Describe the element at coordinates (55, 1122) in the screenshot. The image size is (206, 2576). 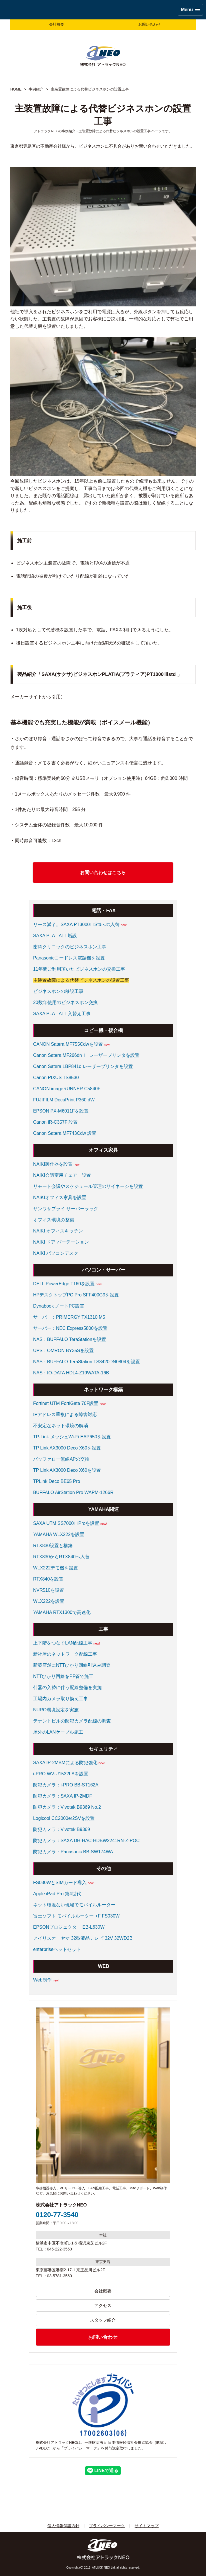
I see `Canon iR-C357F 設置` at that location.